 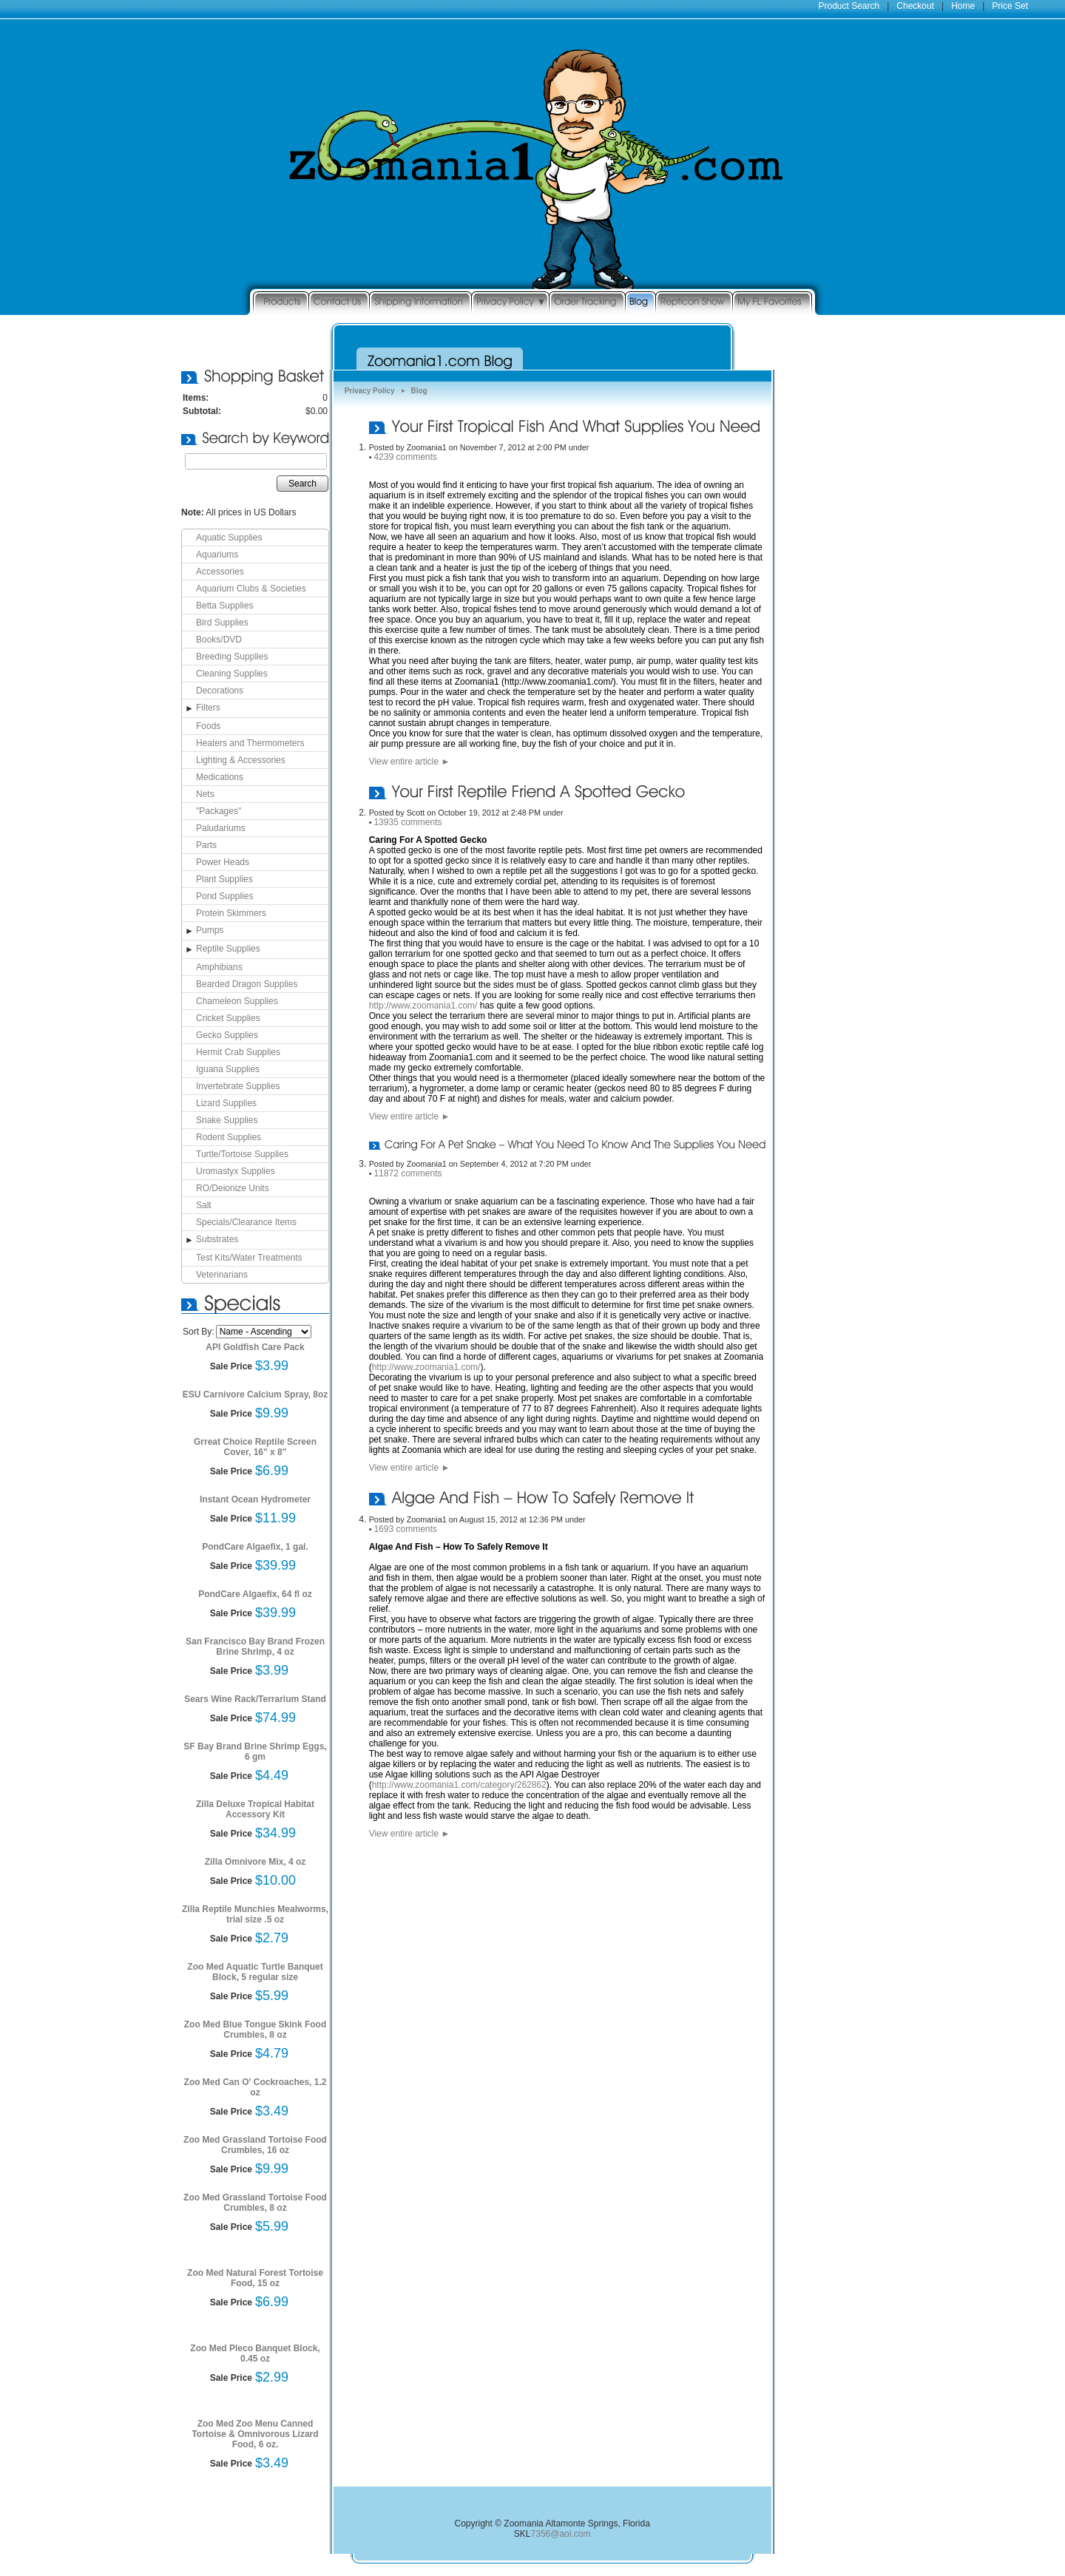 What do you see at coordinates (208, 726) in the screenshot?
I see `Foods` at bounding box center [208, 726].